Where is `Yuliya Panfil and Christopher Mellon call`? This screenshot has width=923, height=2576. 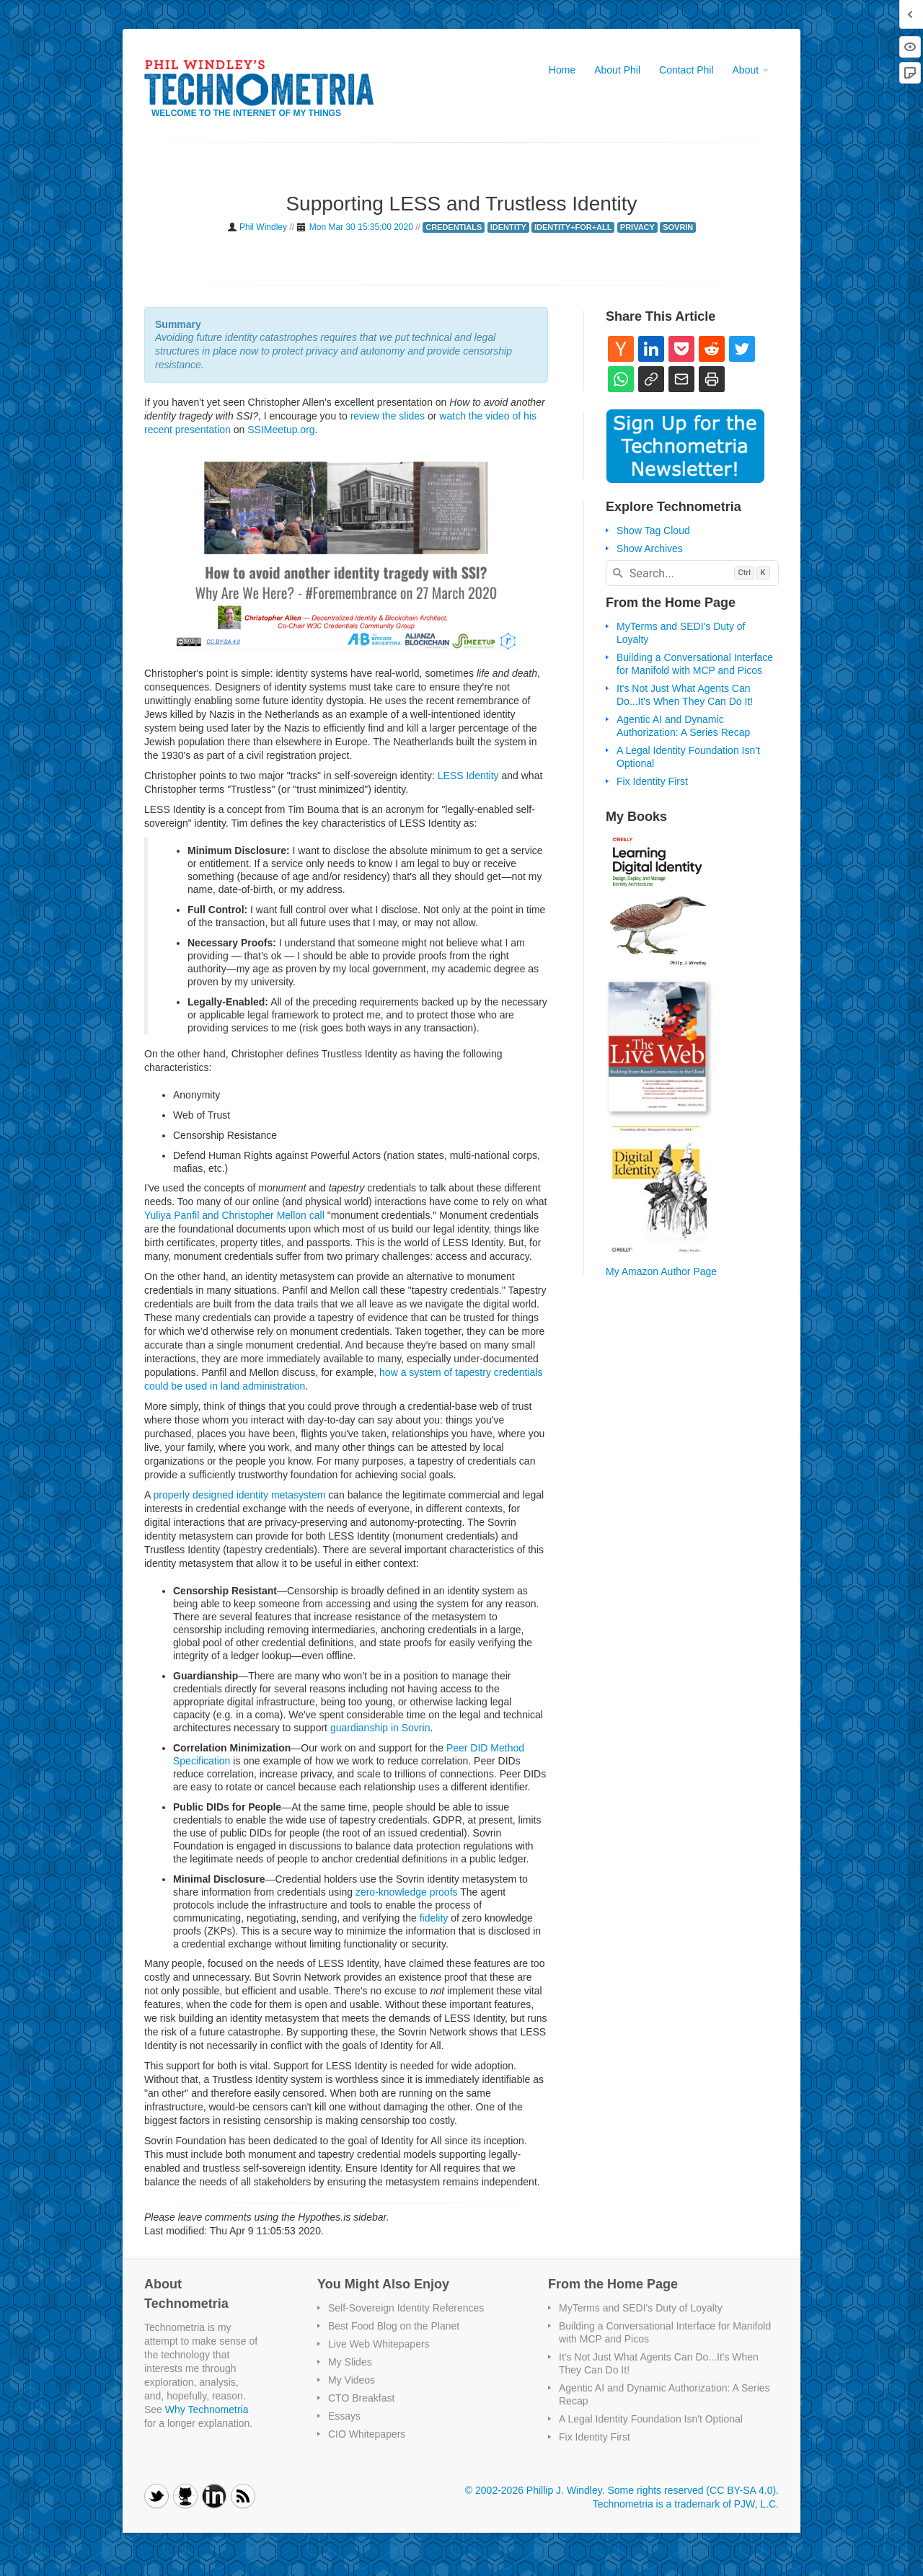
Yuliya Panfil and Christopher Mellon call is located at coordinates (234, 1215).